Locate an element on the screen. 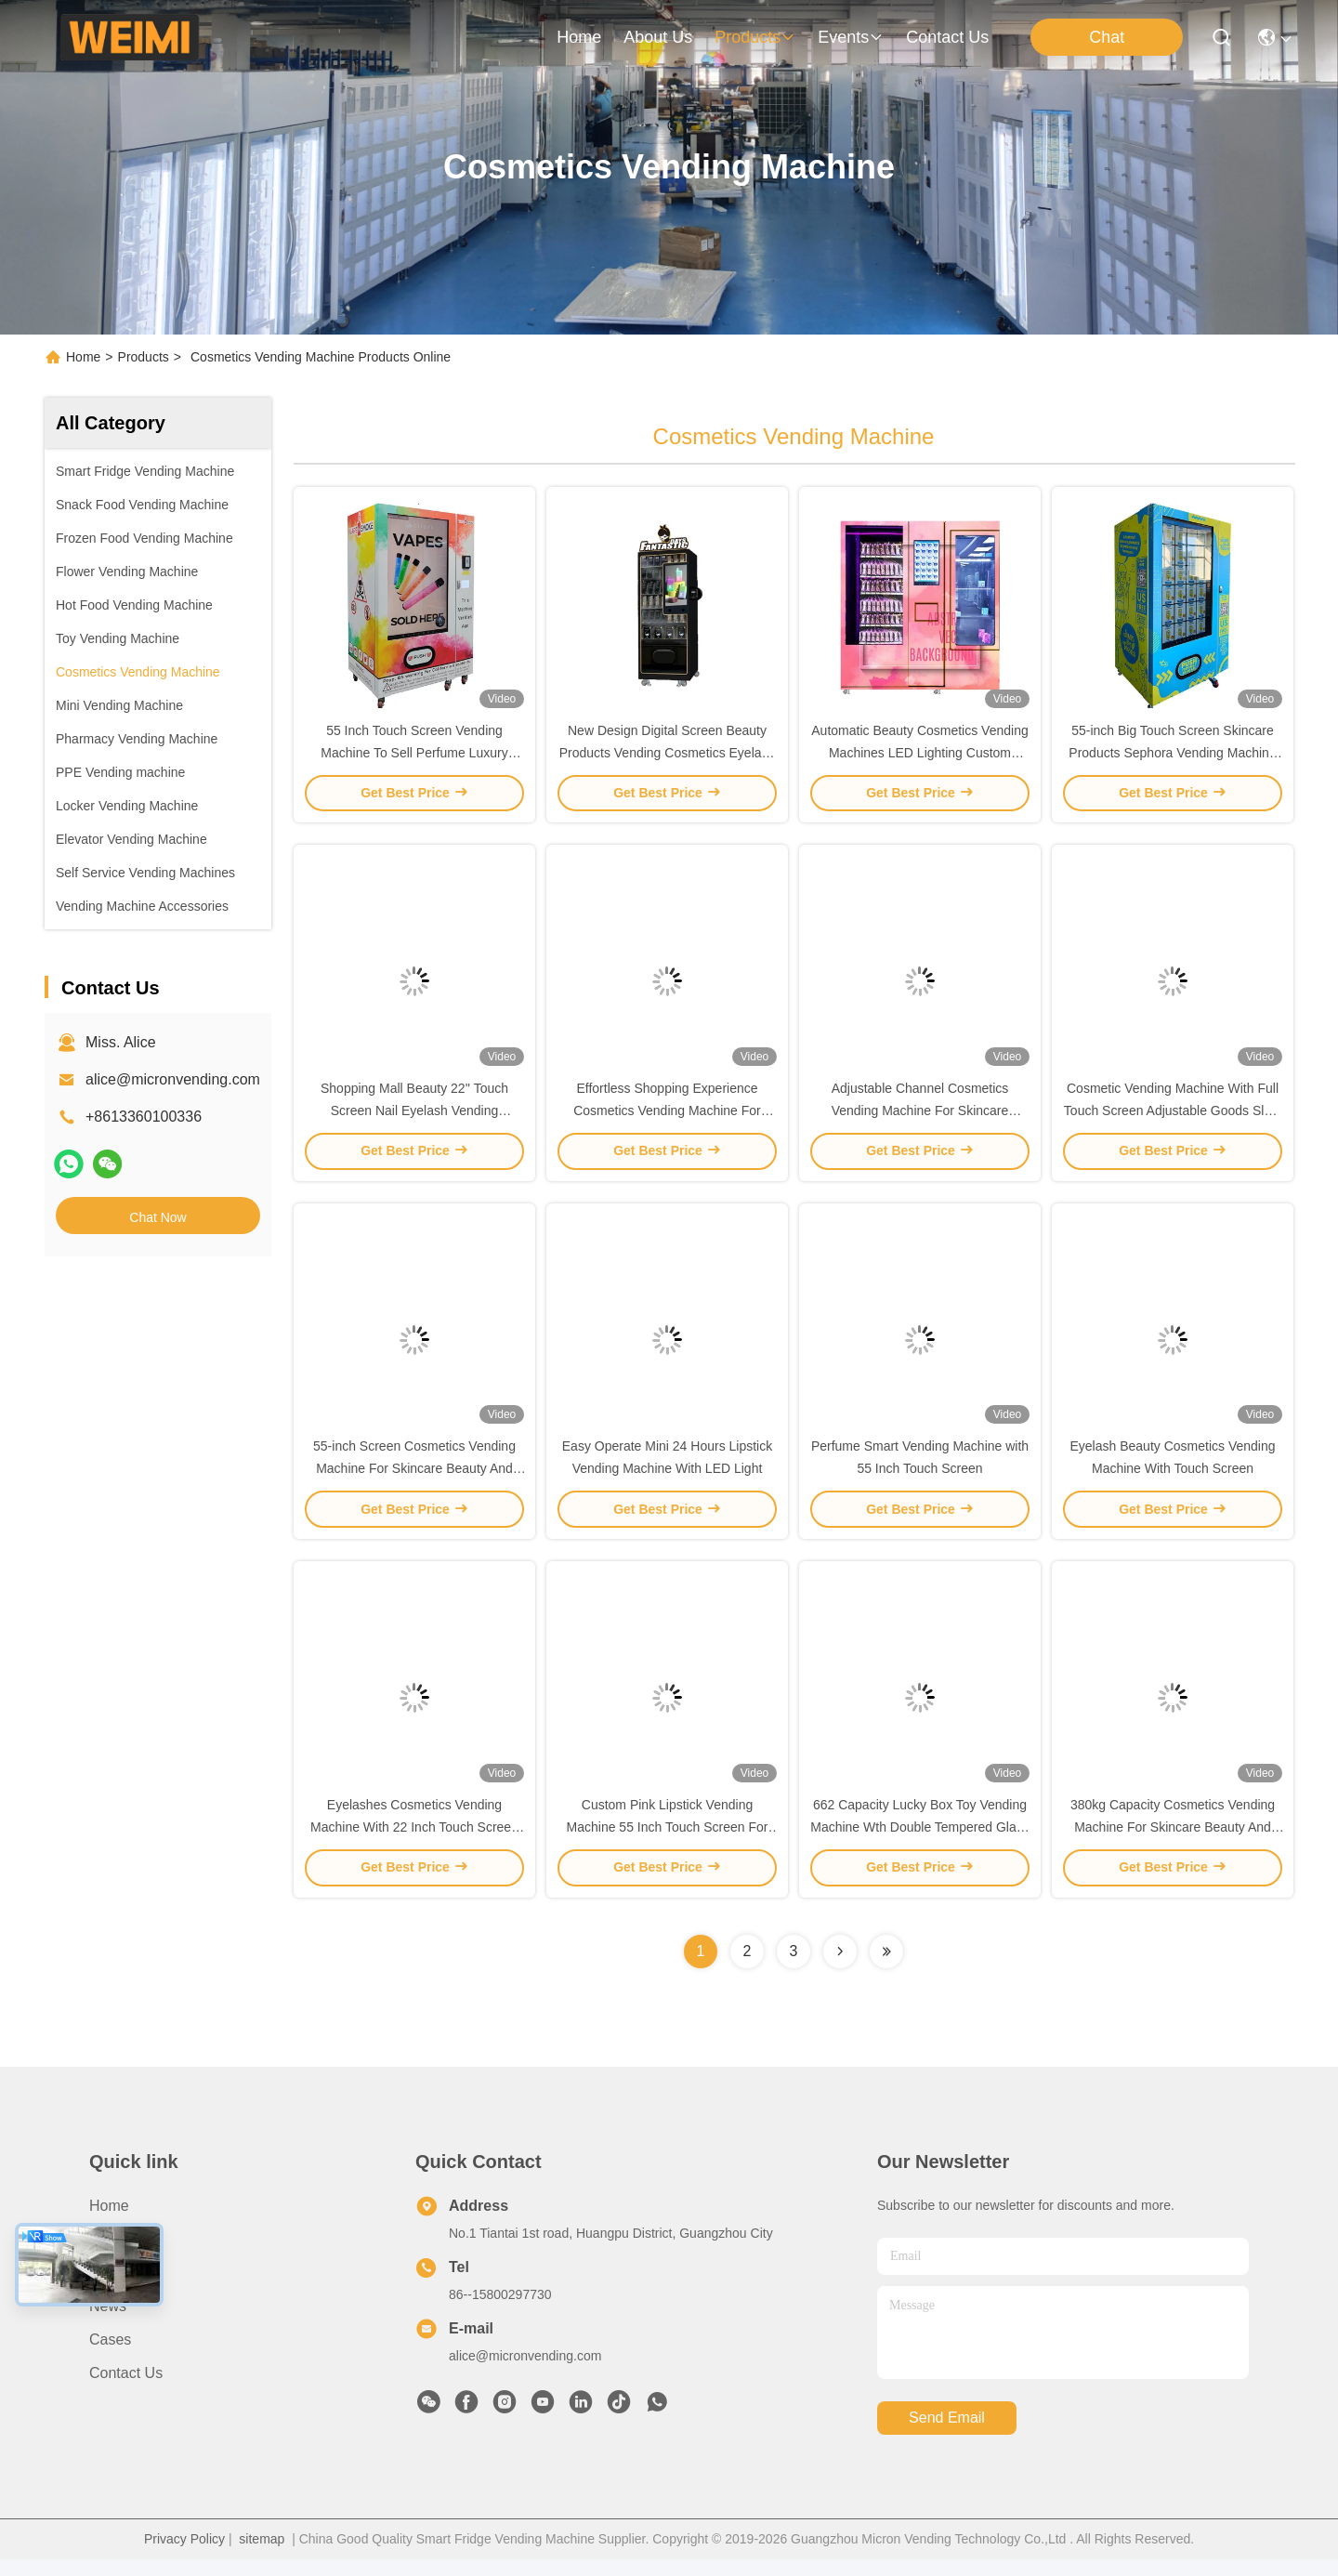 Image resolution: width=1338 pixels, height=2576 pixels. 662 Capacity Lucky Box Toy Vending Machine Wth Double Tempered Glass Door is located at coordinates (920, 1843).